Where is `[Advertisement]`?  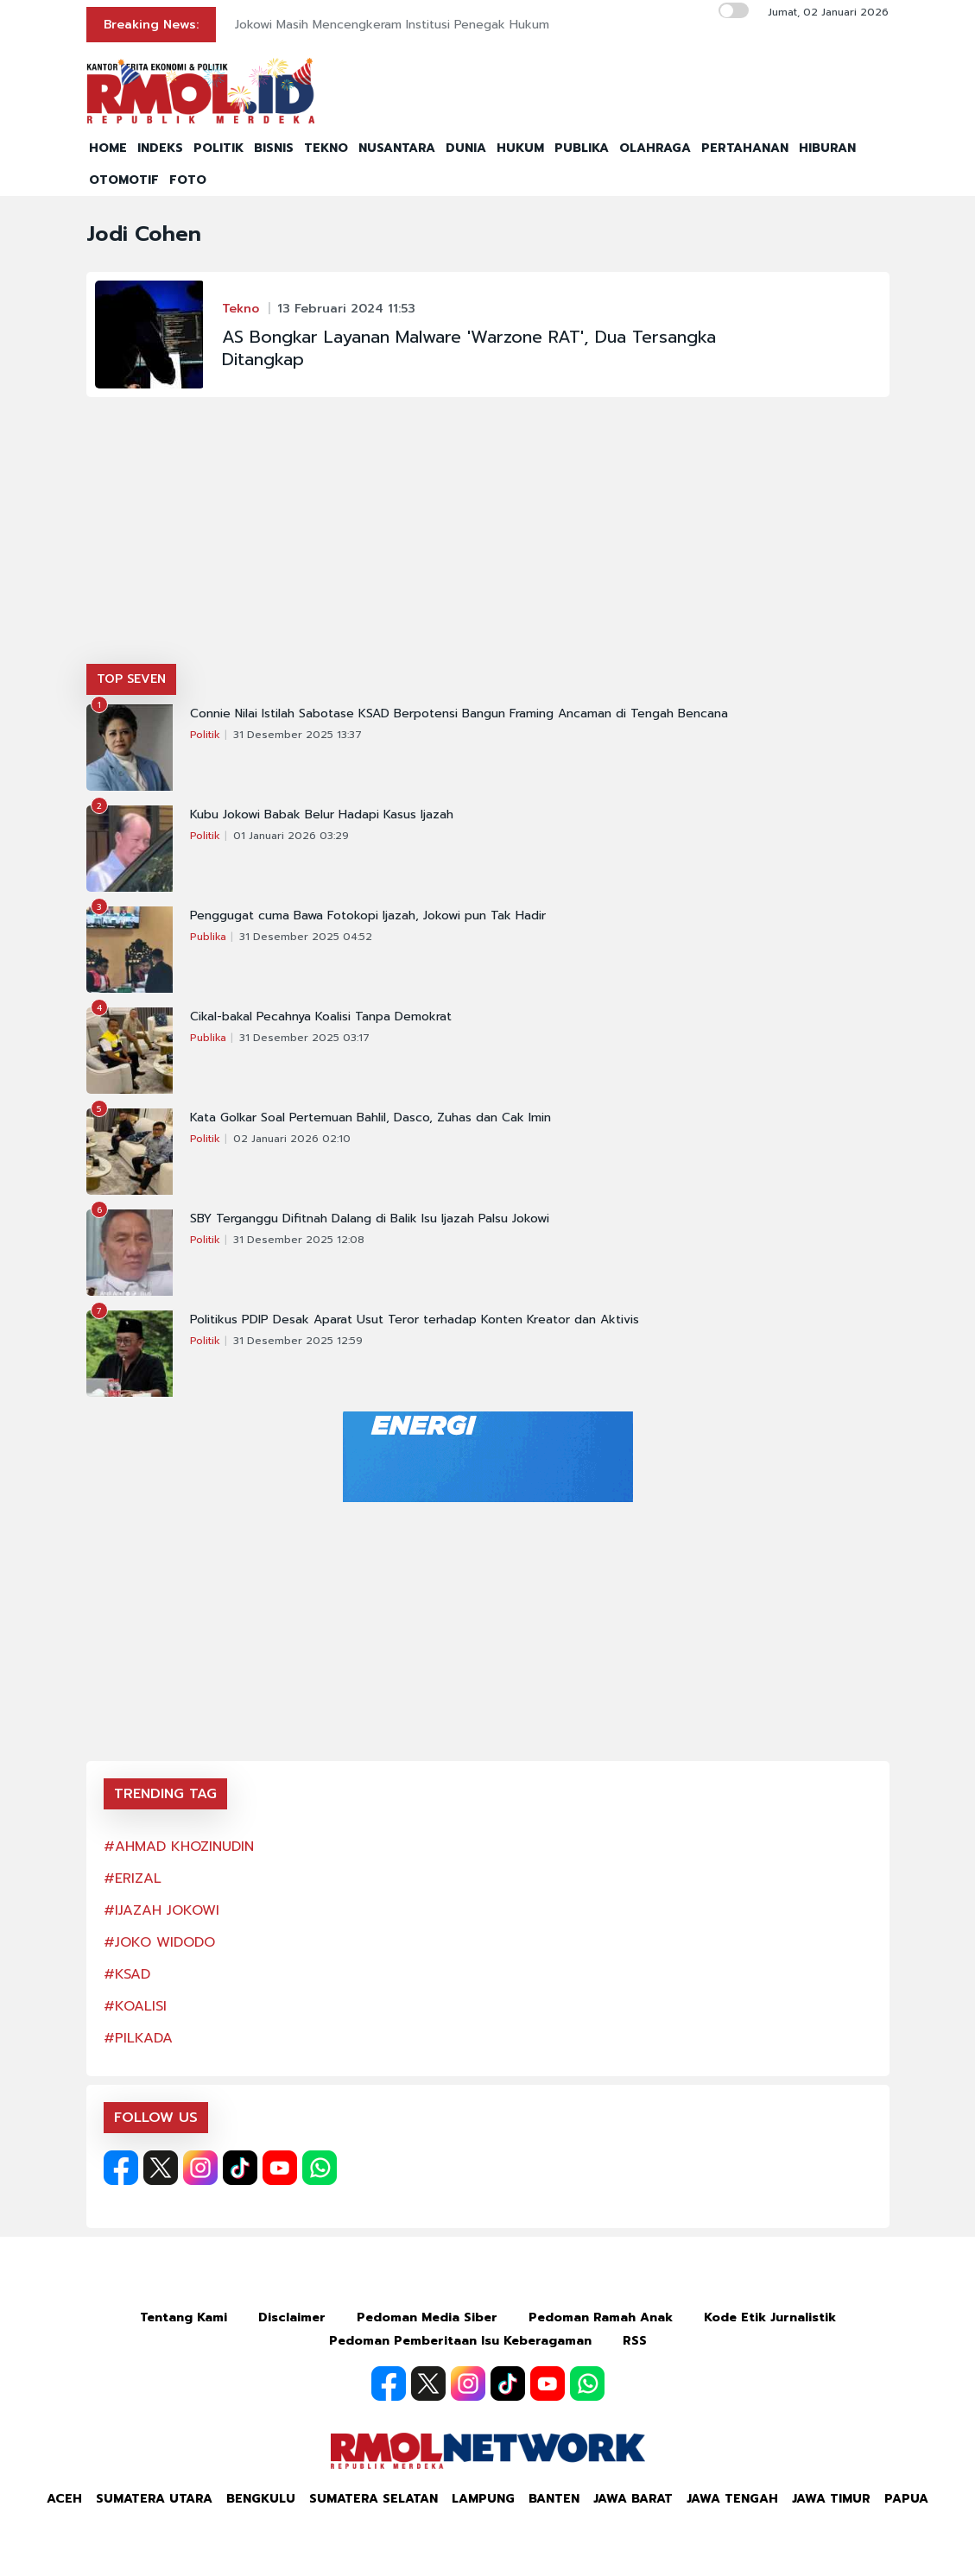 [Advertisement] is located at coordinates (488, 534).